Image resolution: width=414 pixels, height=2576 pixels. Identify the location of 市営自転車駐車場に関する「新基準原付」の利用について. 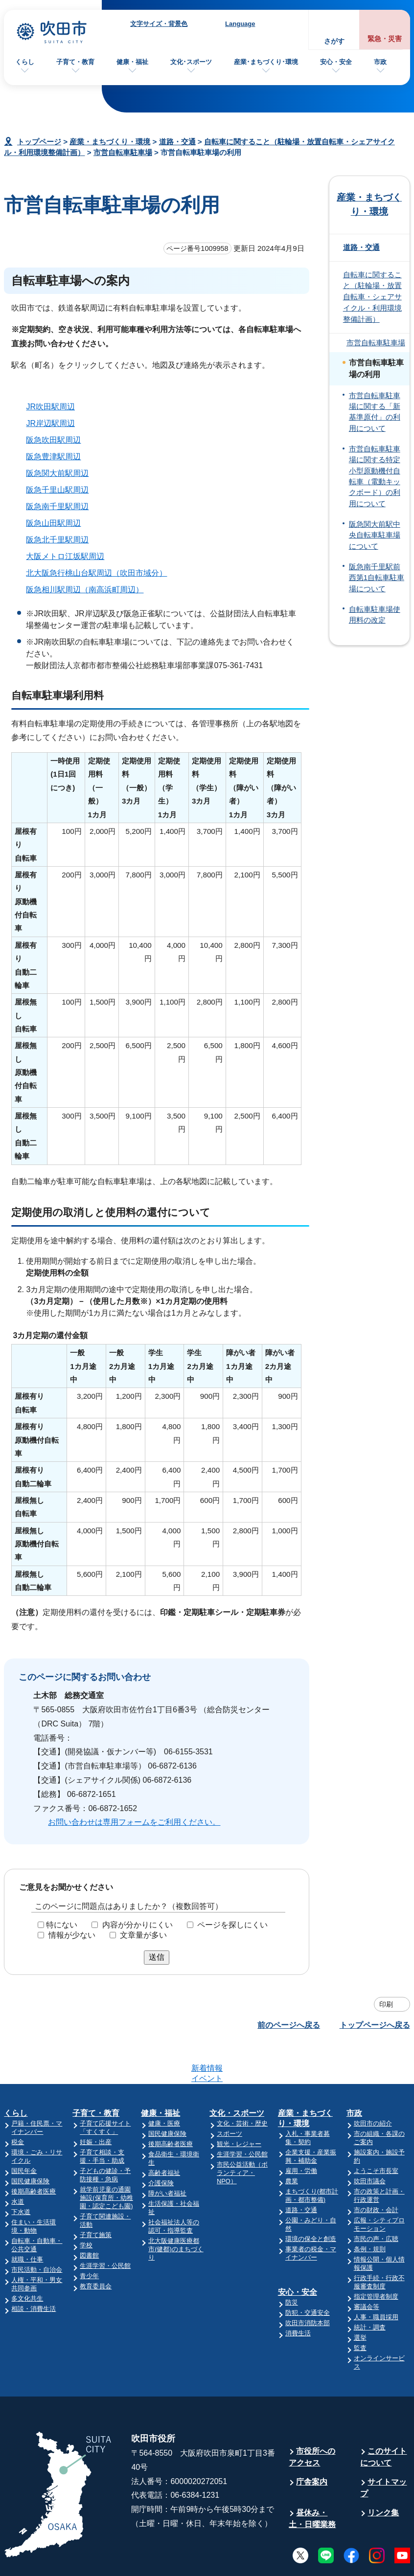
(374, 412).